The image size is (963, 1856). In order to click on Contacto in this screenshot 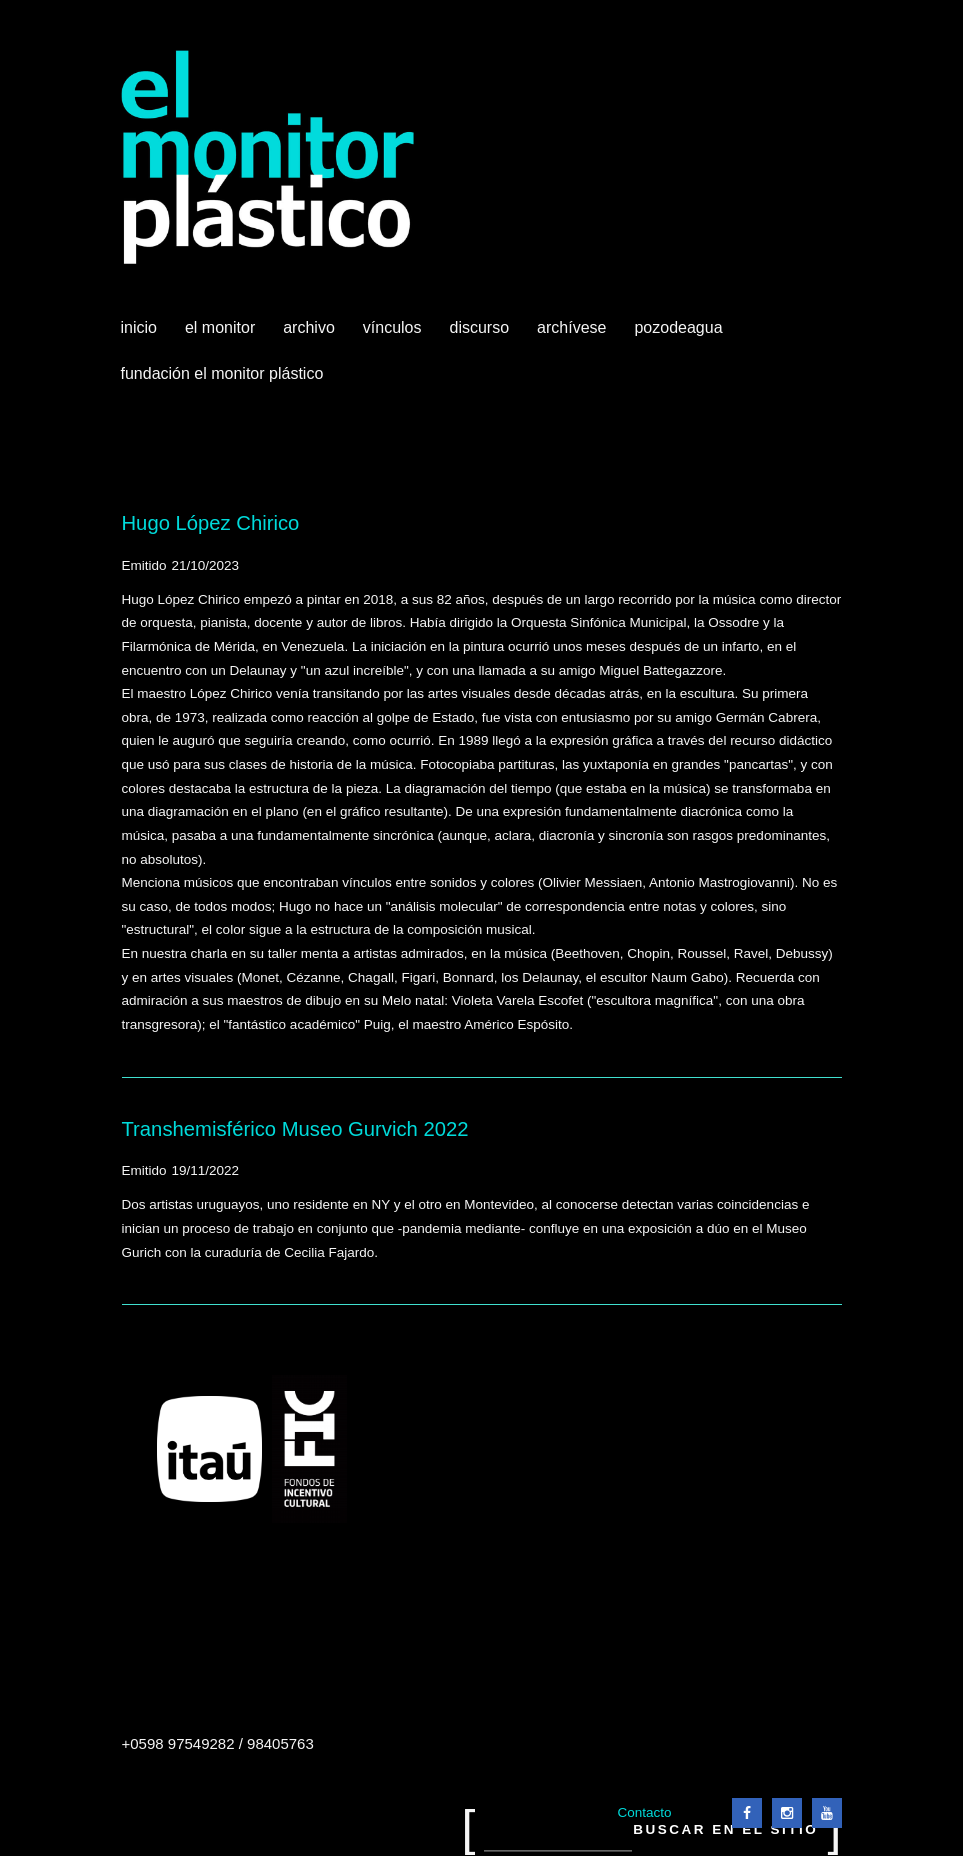, I will do `click(644, 1812)`.